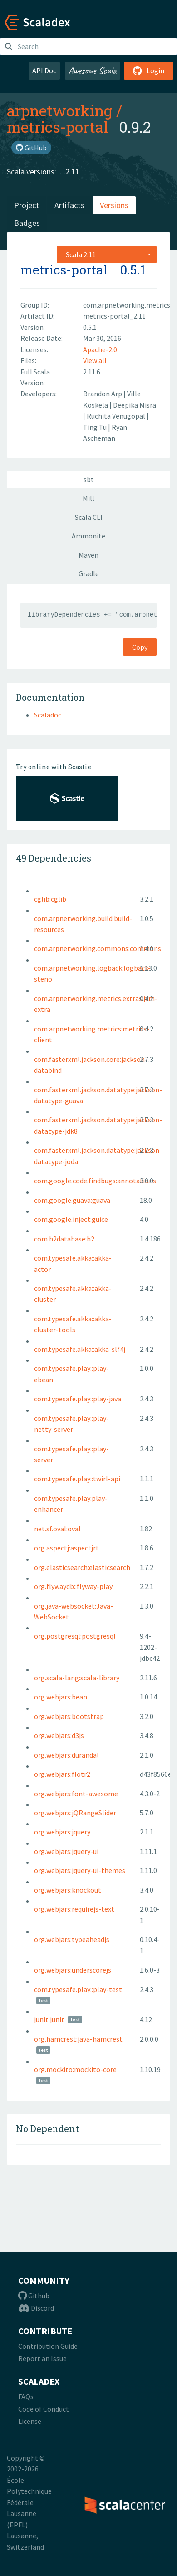  Describe the element at coordinates (62, 1831) in the screenshot. I see `org.webjars:jquery` at that location.